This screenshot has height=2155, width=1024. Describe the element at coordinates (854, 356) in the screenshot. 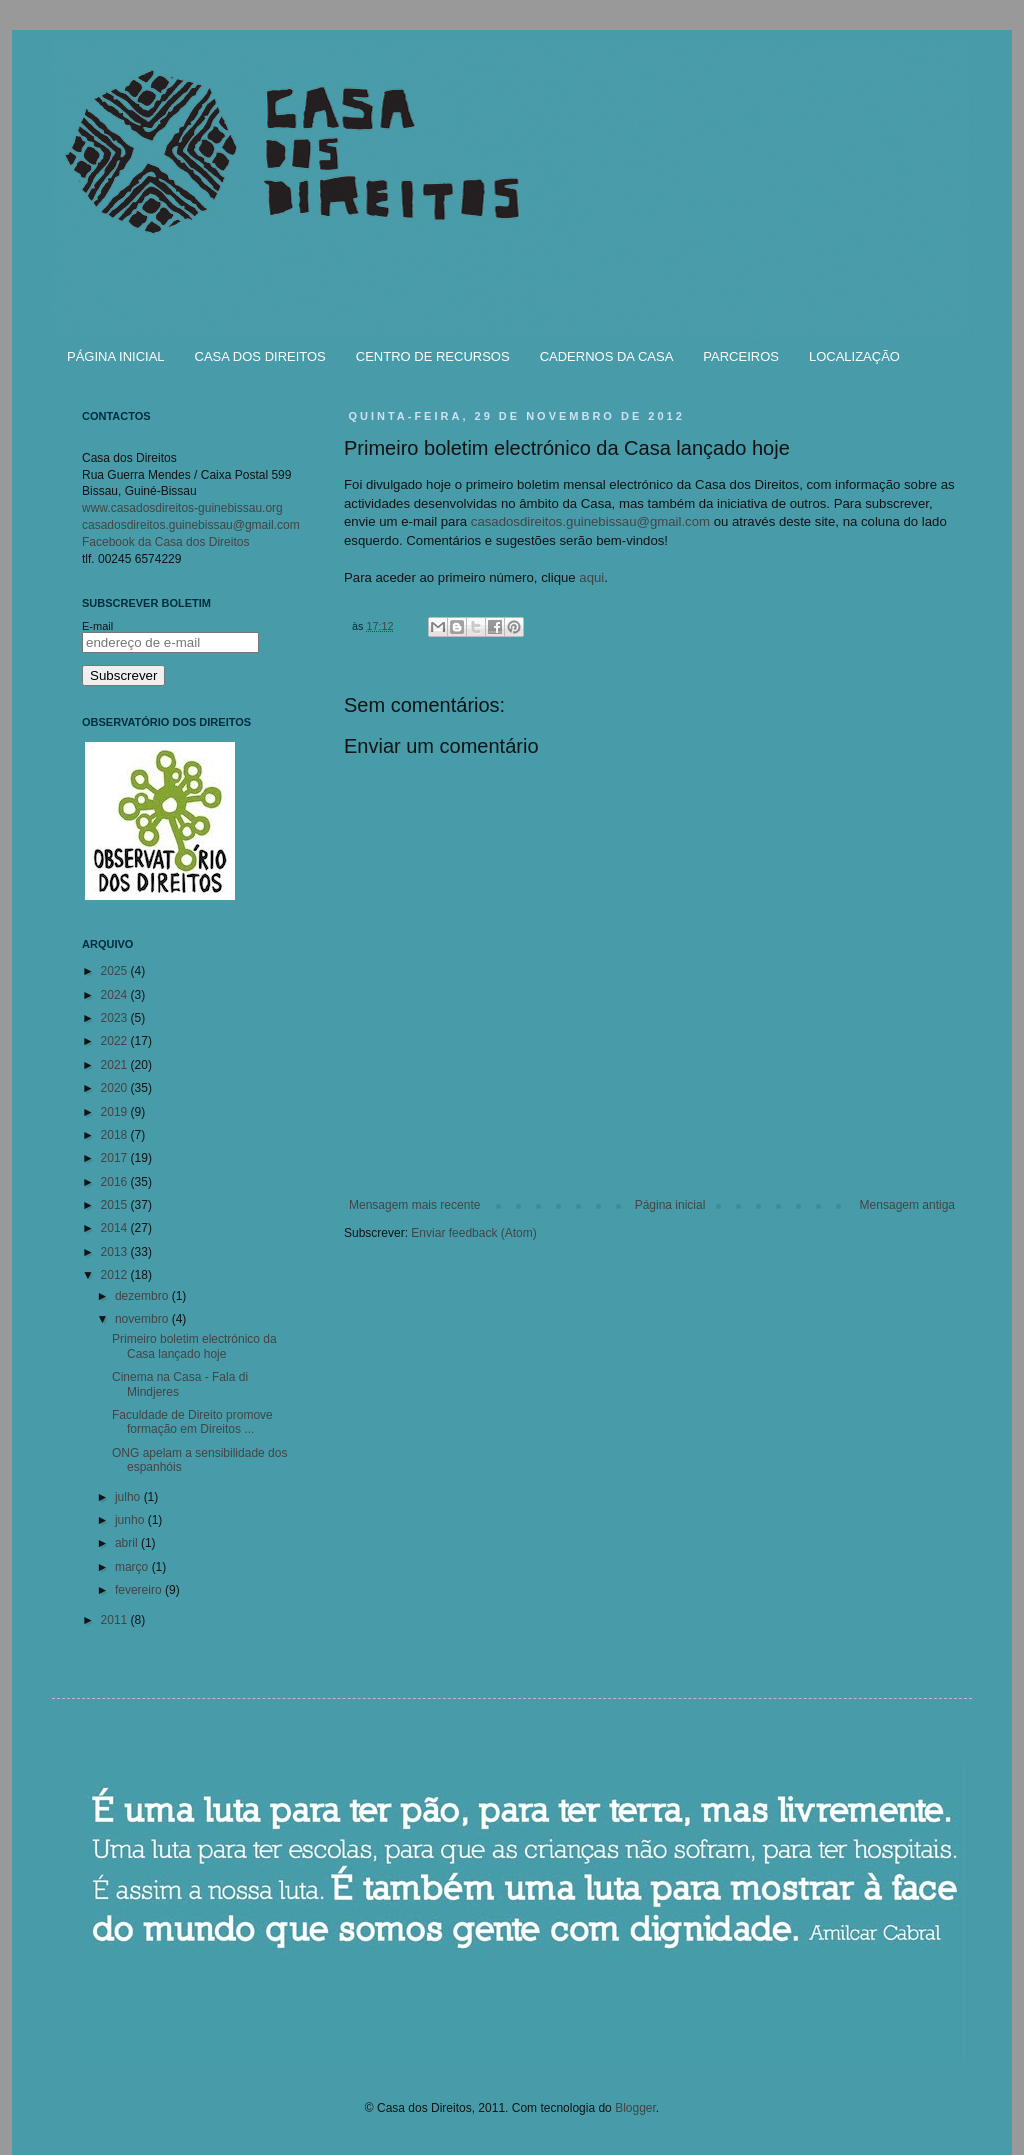

I see `LOCALIZAÇÃO` at that location.